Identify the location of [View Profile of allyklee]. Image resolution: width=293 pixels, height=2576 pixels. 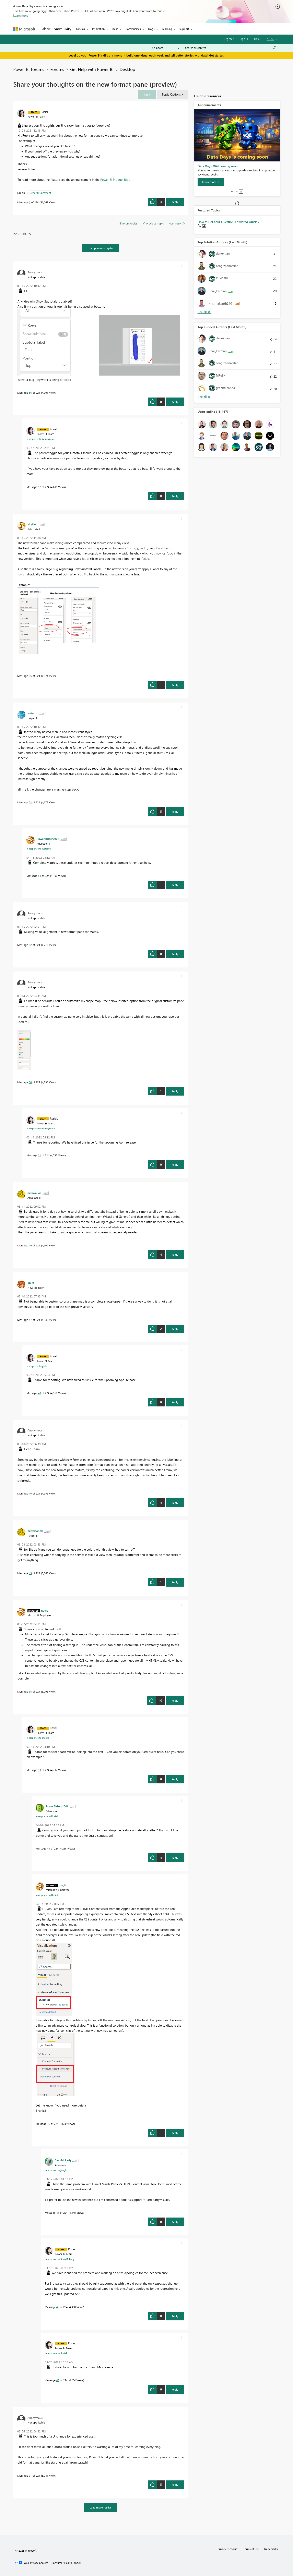
(32, 524).